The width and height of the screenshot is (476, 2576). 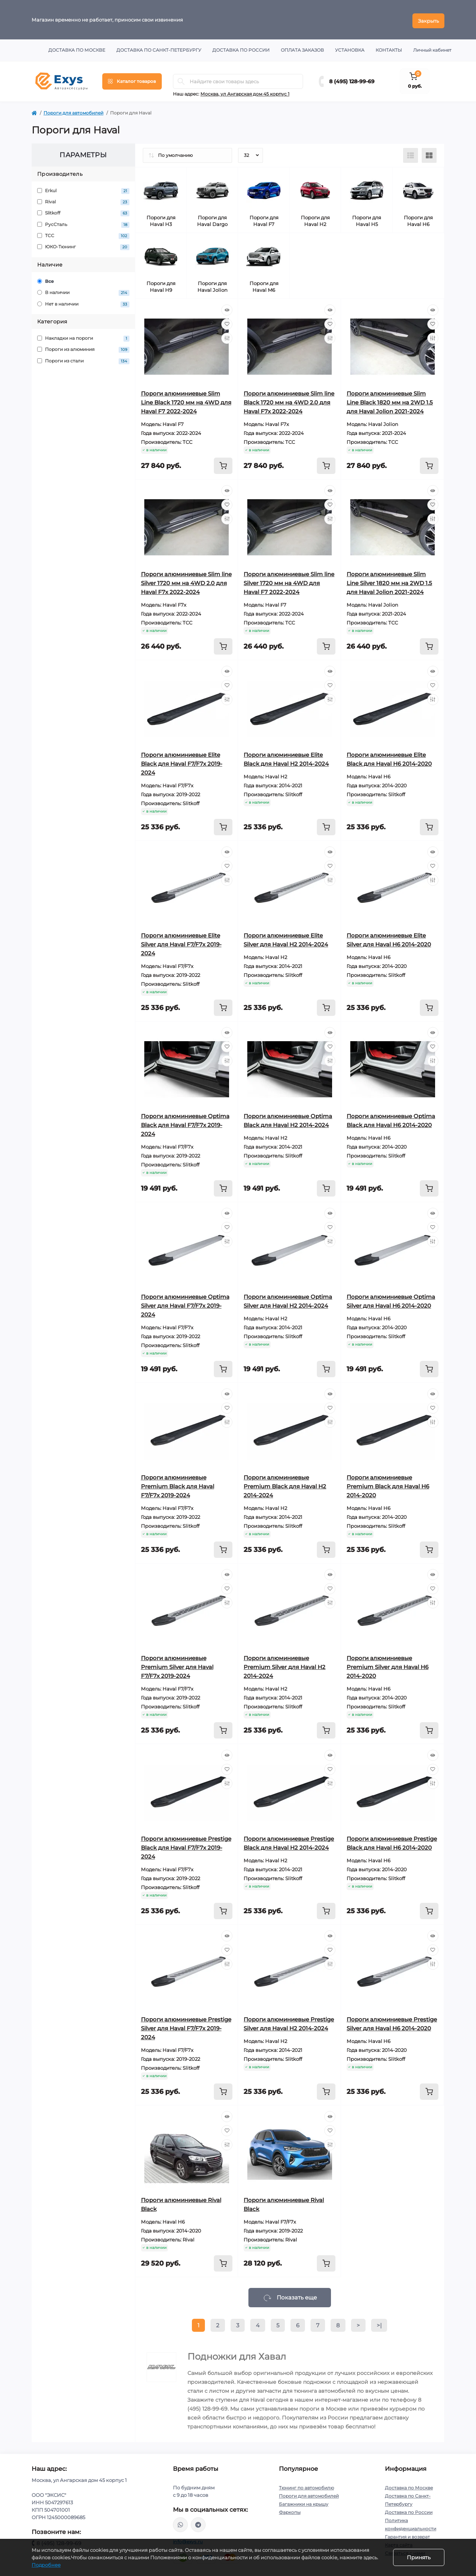 I want to click on Все, so click(x=45, y=279).